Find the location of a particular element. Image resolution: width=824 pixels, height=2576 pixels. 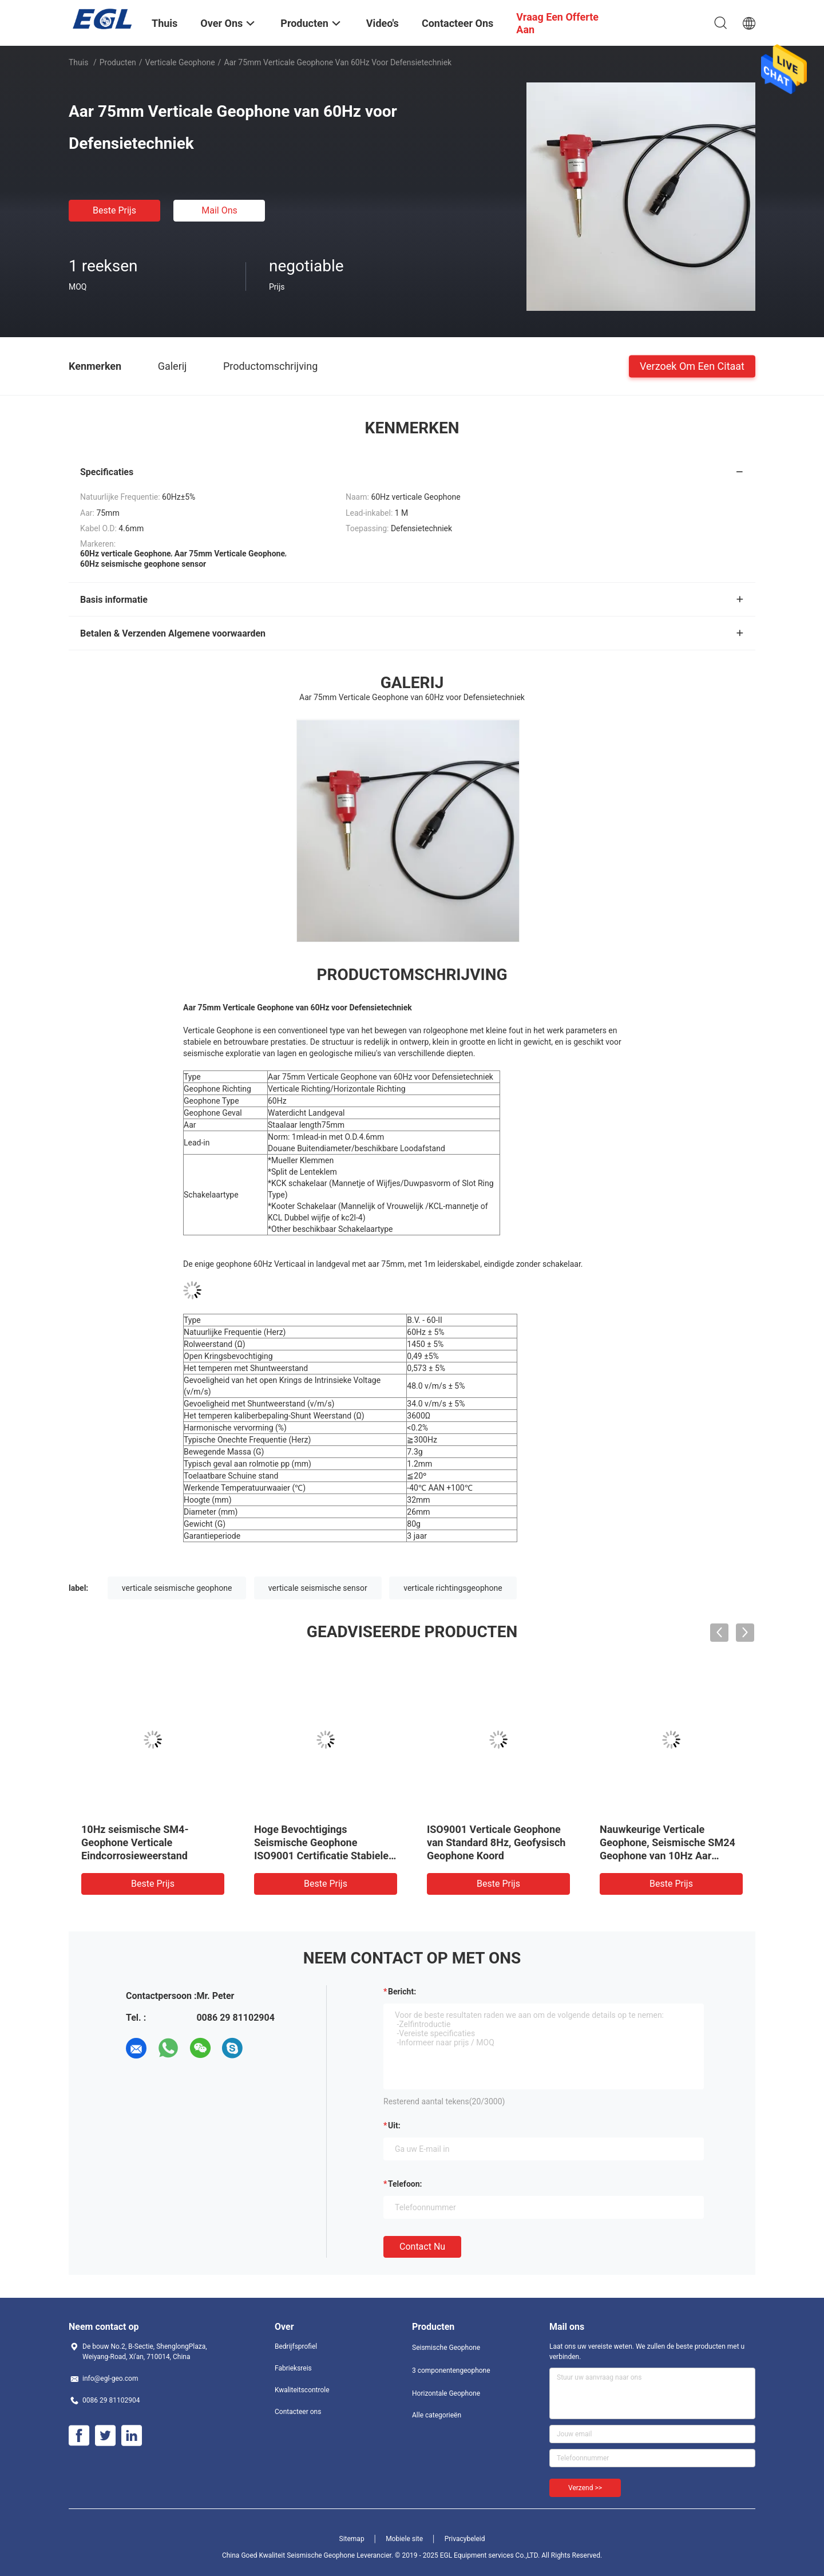

Thuis is located at coordinates (78, 62).